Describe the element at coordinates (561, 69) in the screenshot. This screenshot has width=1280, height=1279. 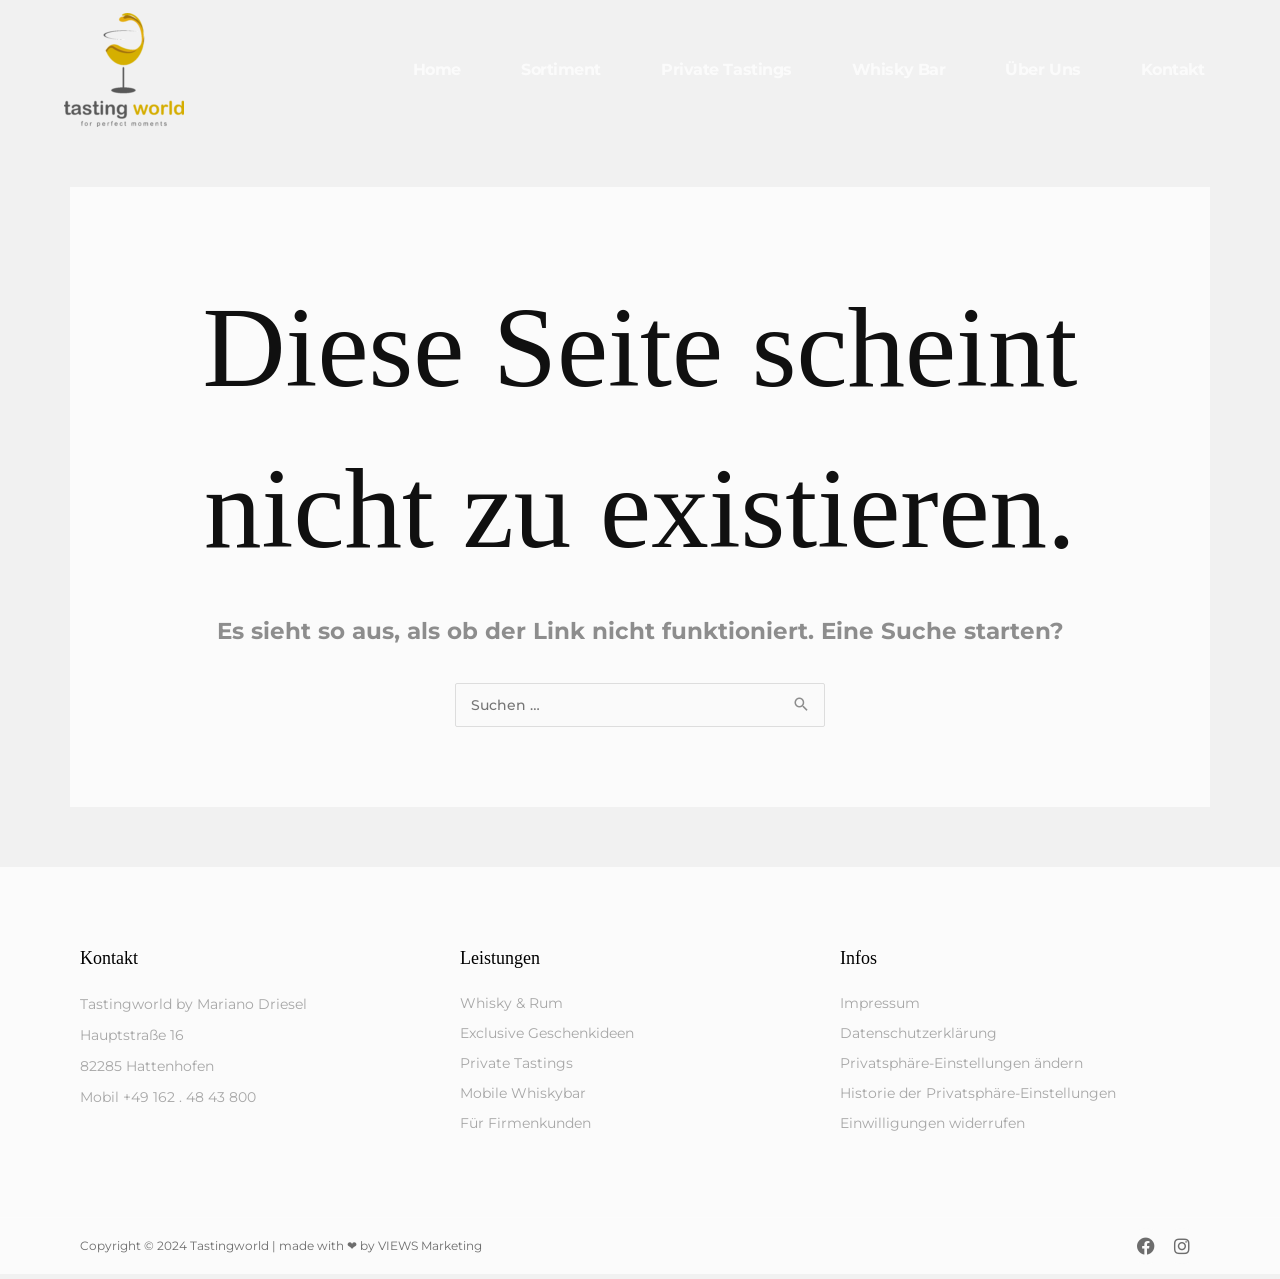
I see `Sortiment` at that location.